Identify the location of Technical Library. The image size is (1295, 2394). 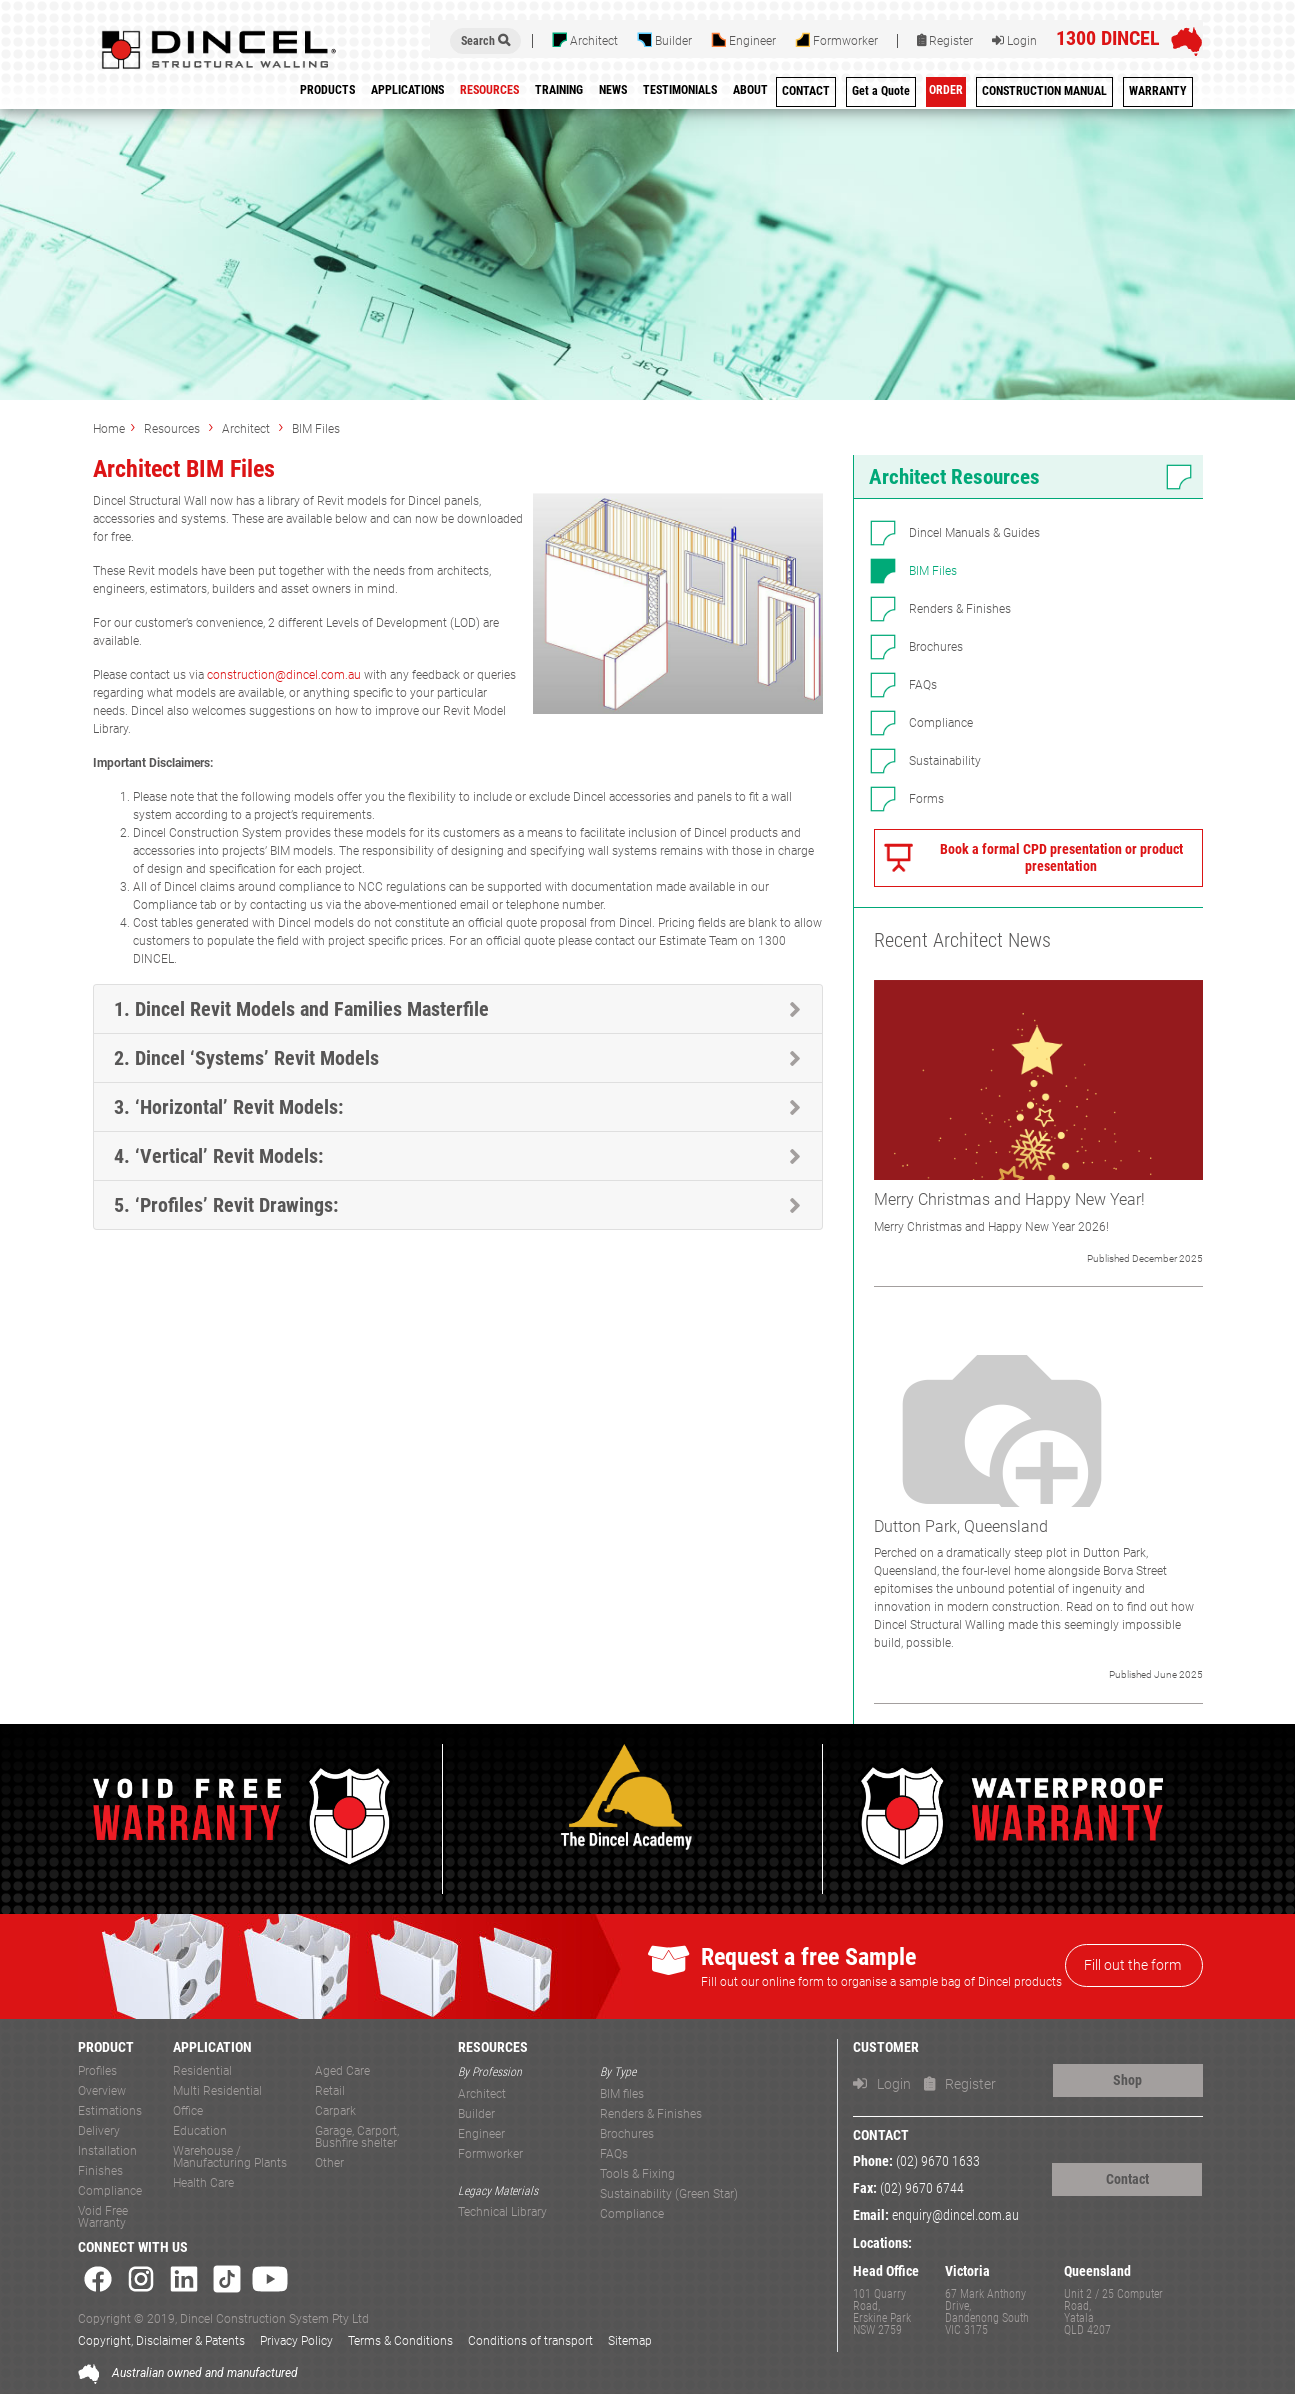
(502, 2212).